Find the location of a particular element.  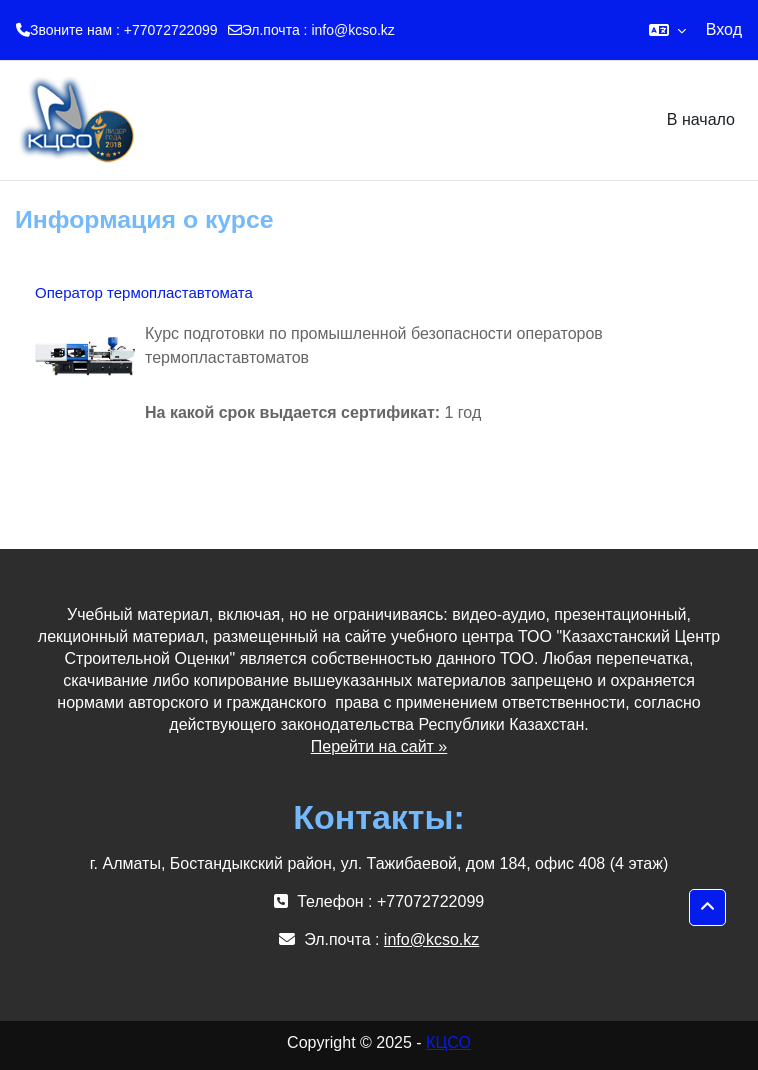

Вход is located at coordinates (724, 29).